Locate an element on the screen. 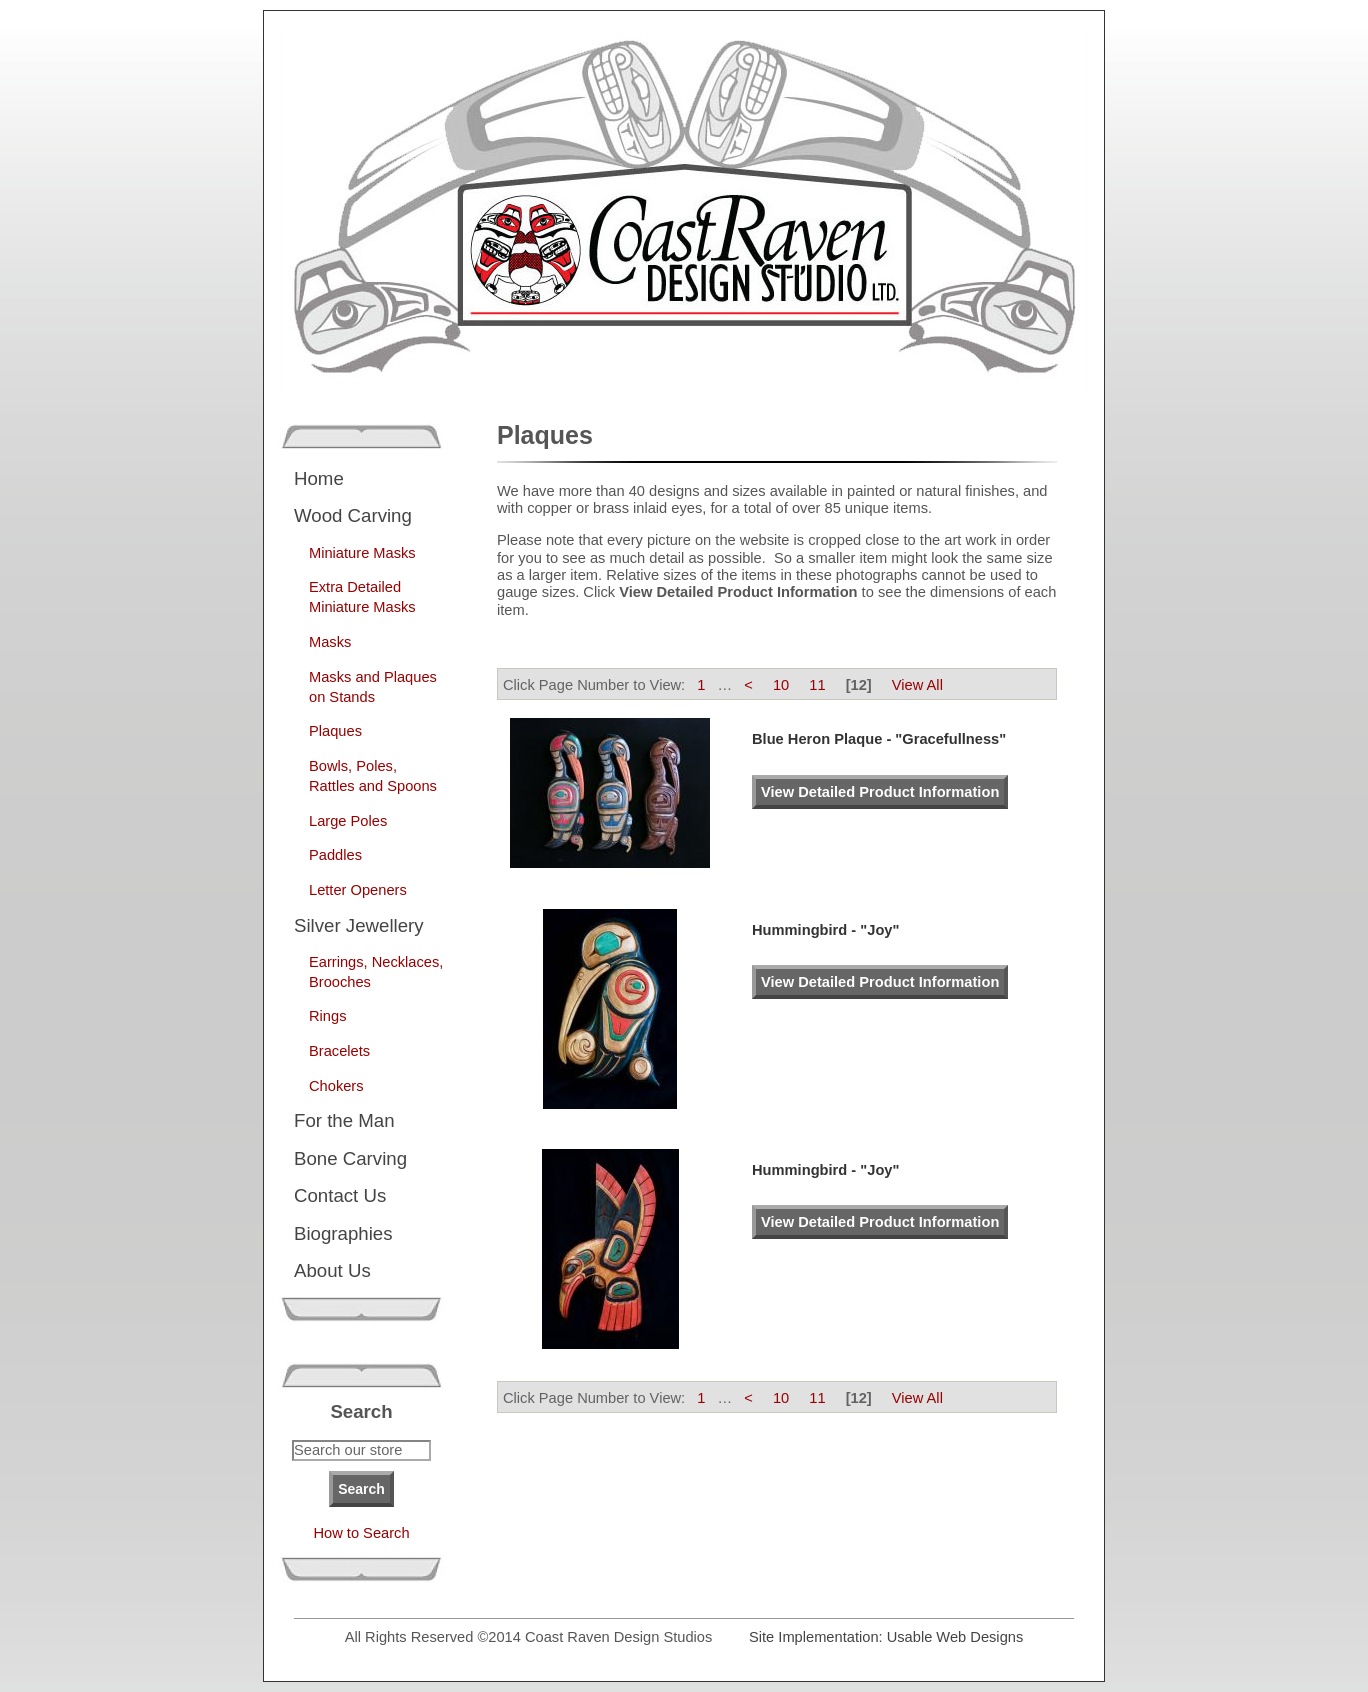 The height and width of the screenshot is (1692, 1368). Biographies is located at coordinates (343, 1233).